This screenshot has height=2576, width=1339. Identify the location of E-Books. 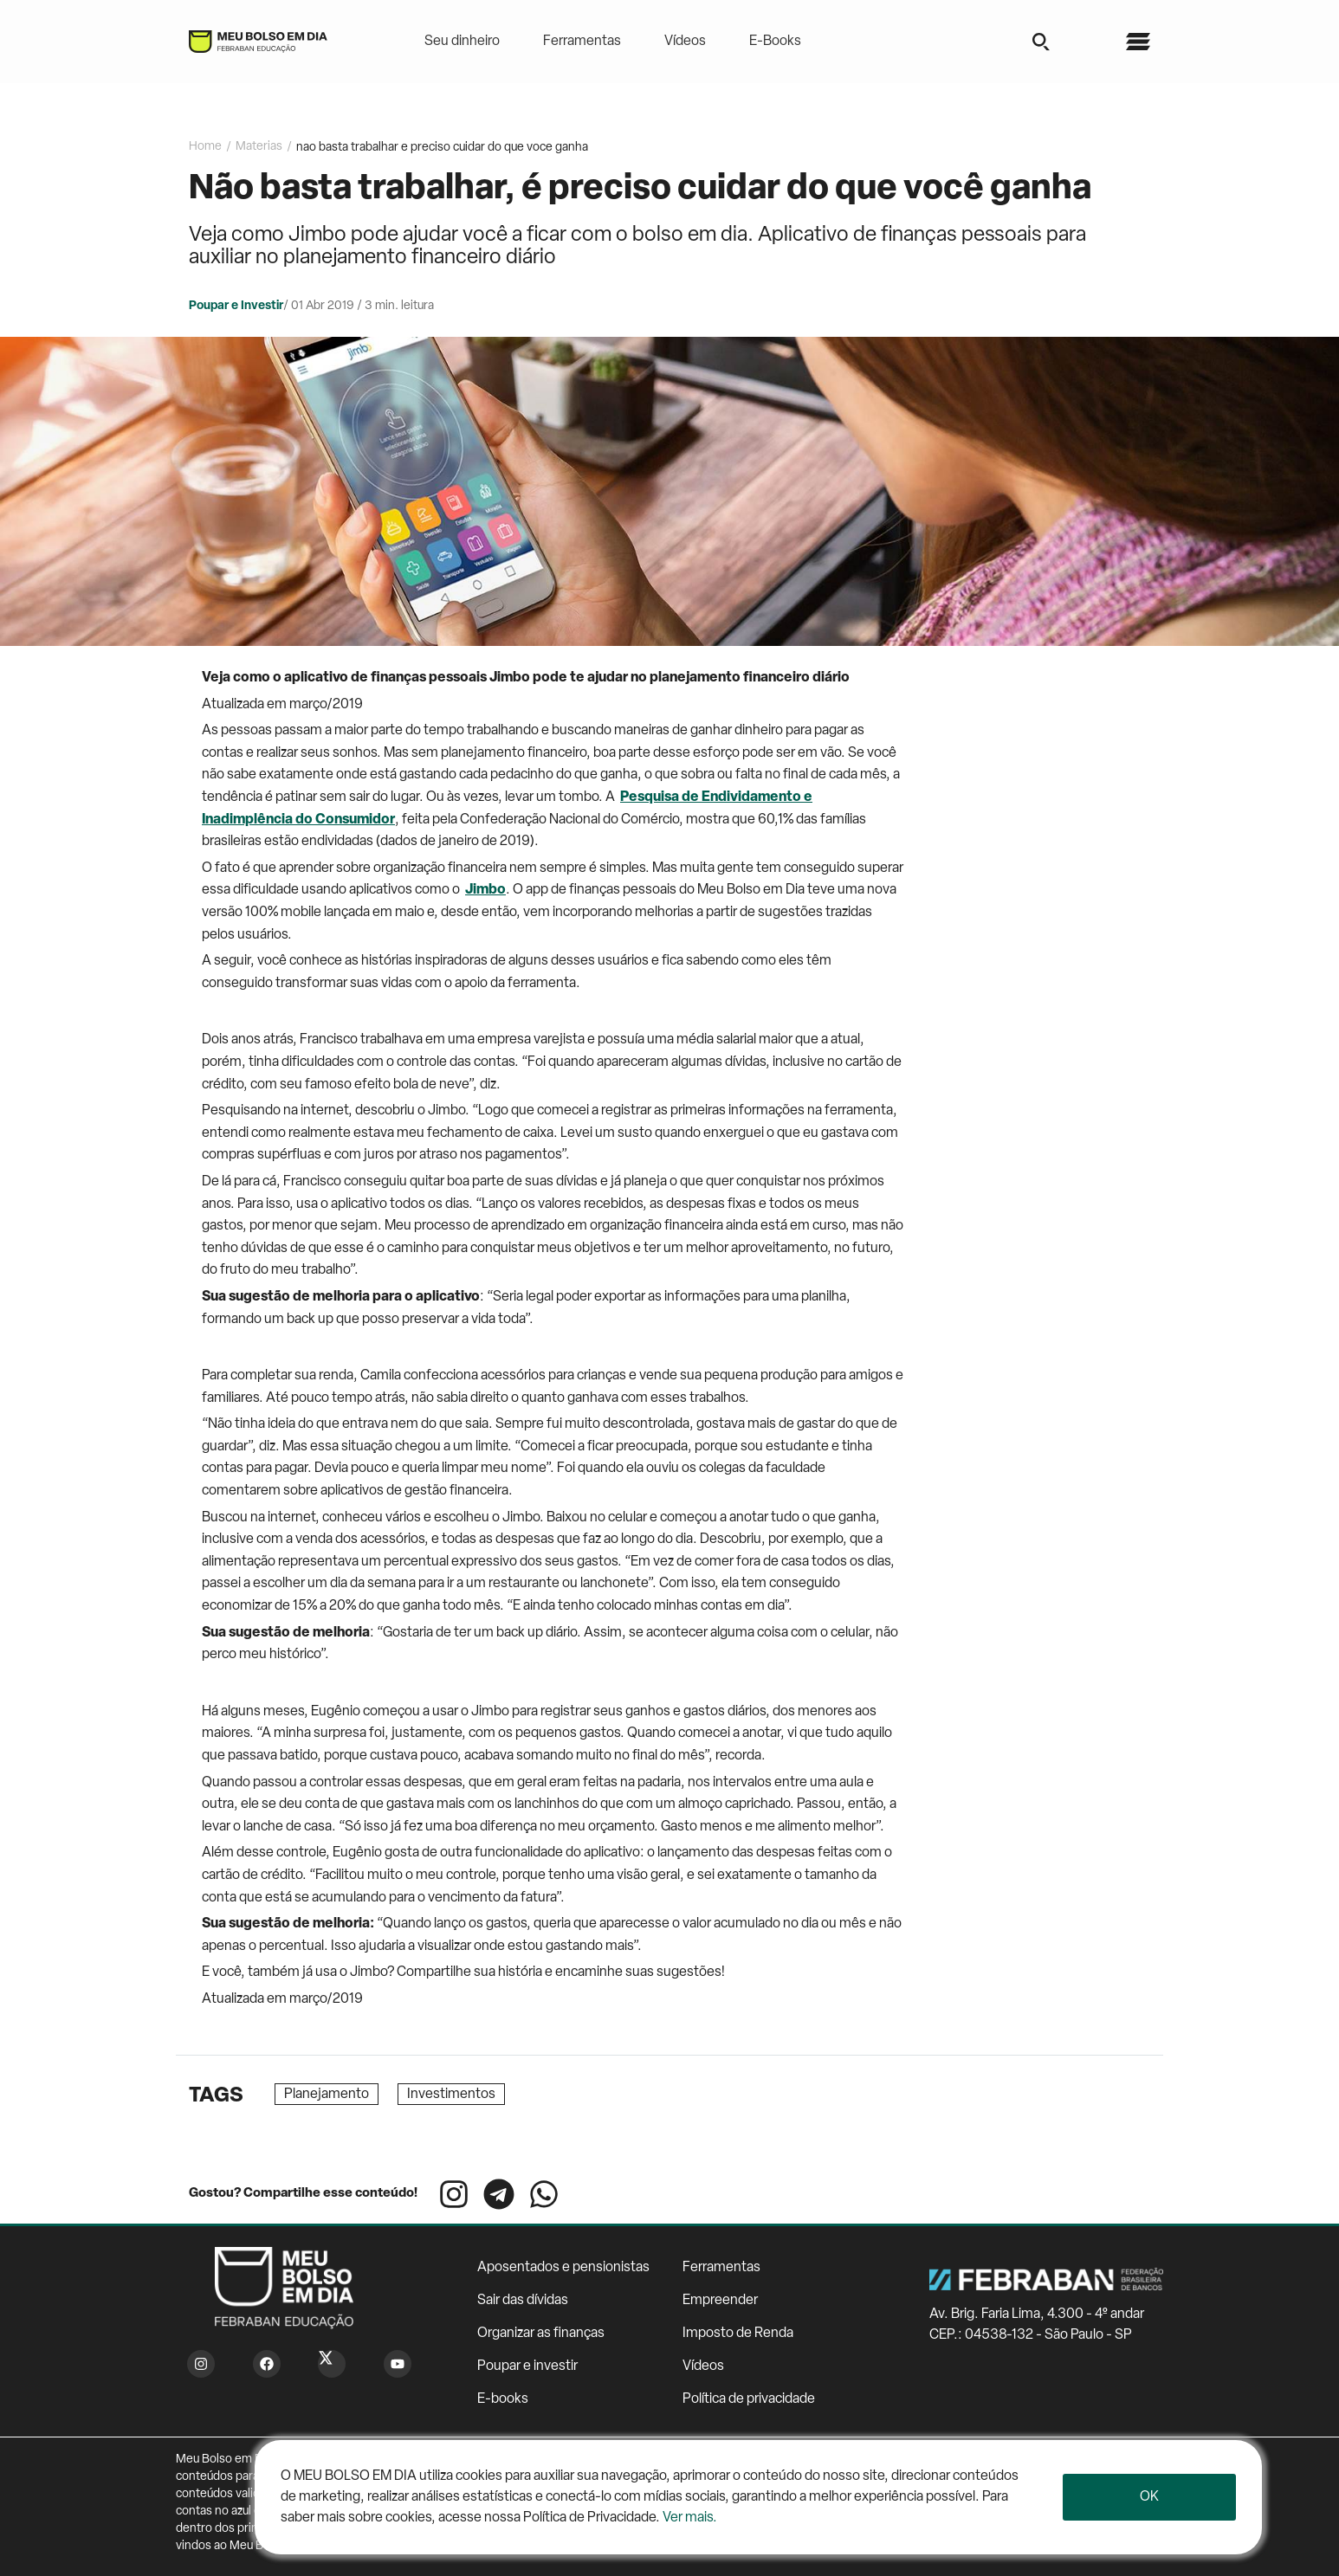
(775, 41).